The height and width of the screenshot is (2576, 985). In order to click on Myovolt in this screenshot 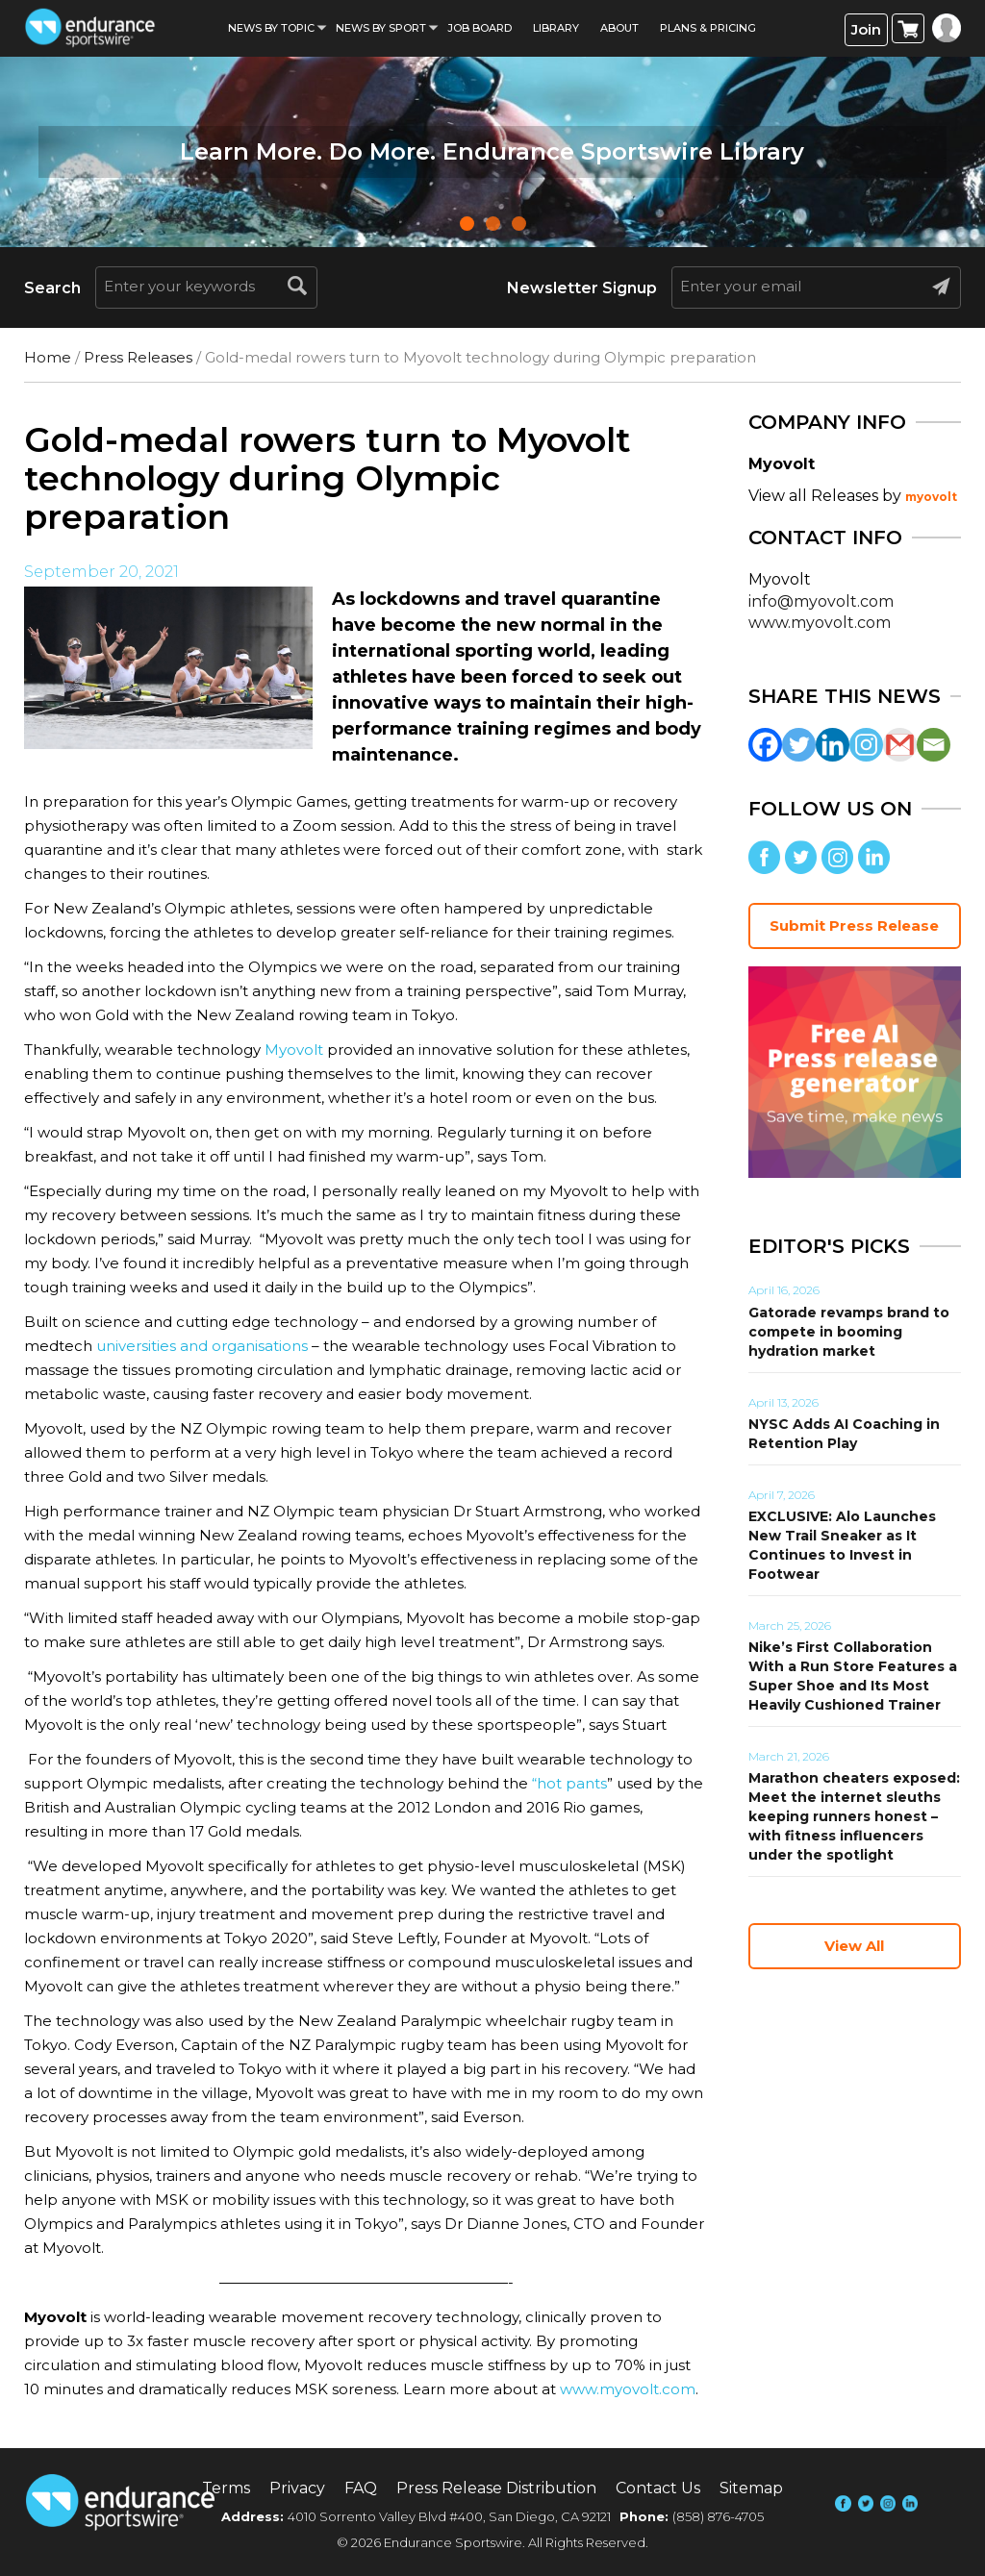, I will do `click(294, 1049)`.